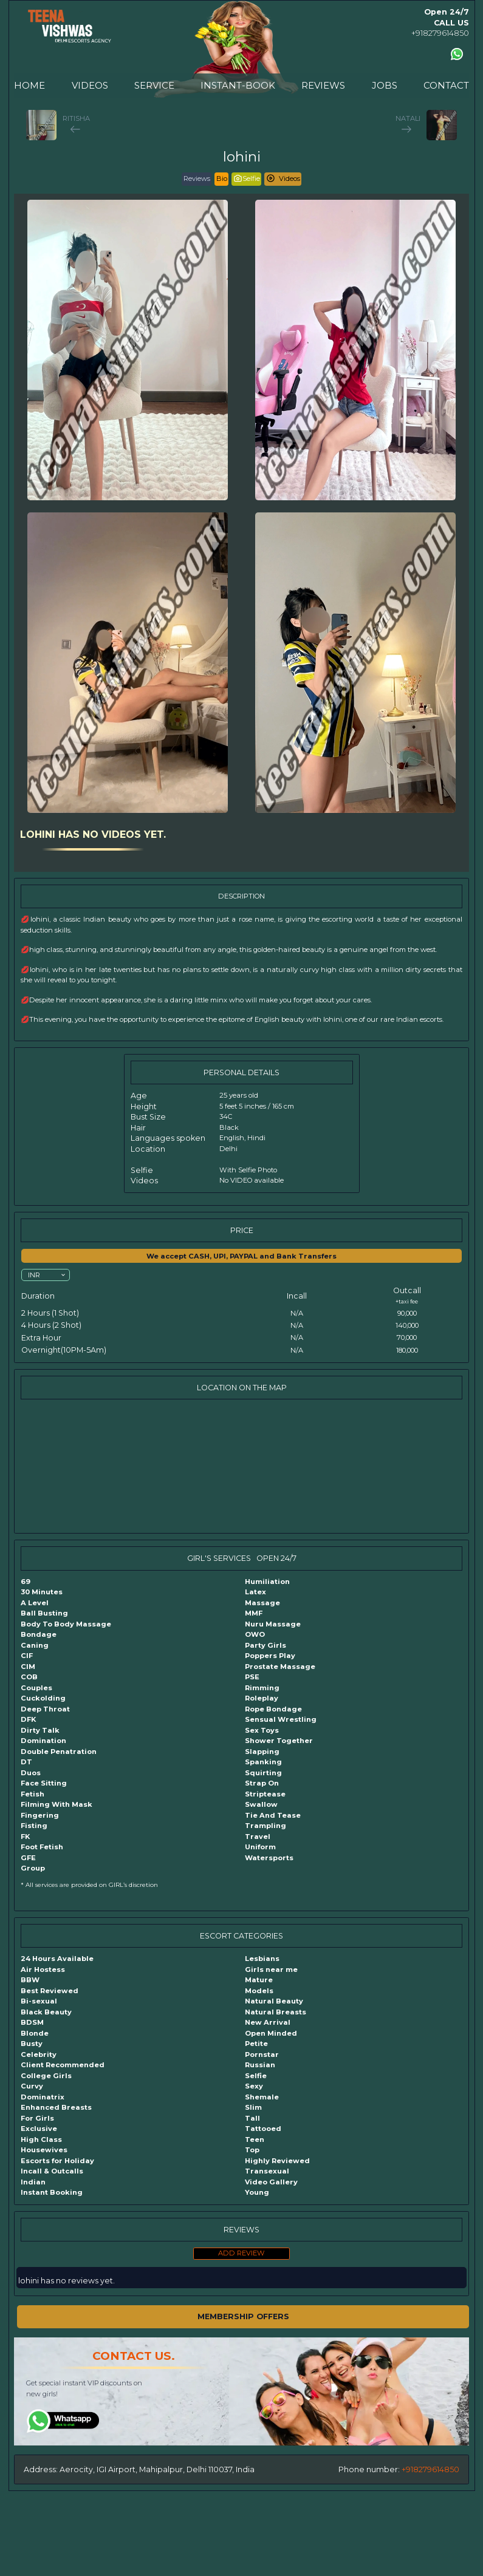 The width and height of the screenshot is (483, 2576). Describe the element at coordinates (259, 1980) in the screenshot. I see `Mature` at that location.